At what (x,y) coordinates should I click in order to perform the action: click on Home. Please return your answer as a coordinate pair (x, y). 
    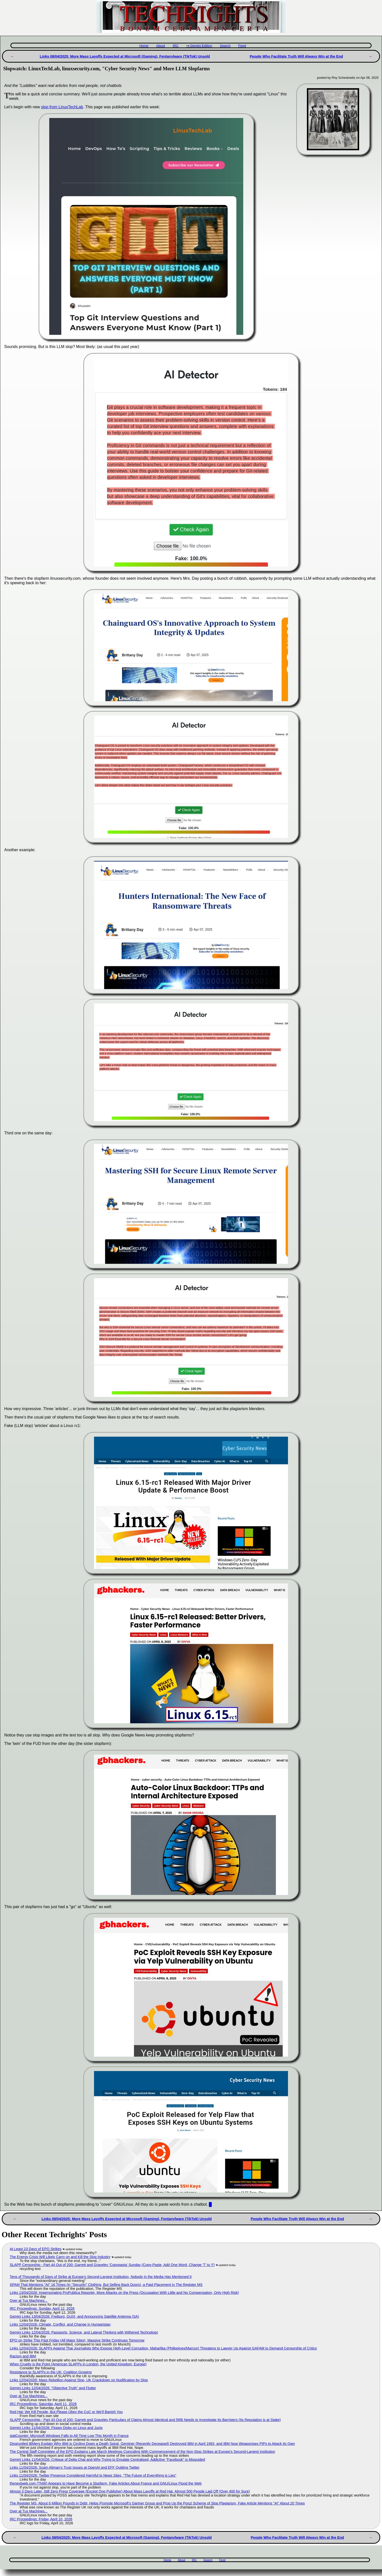
    Looking at the image, I should click on (144, 45).